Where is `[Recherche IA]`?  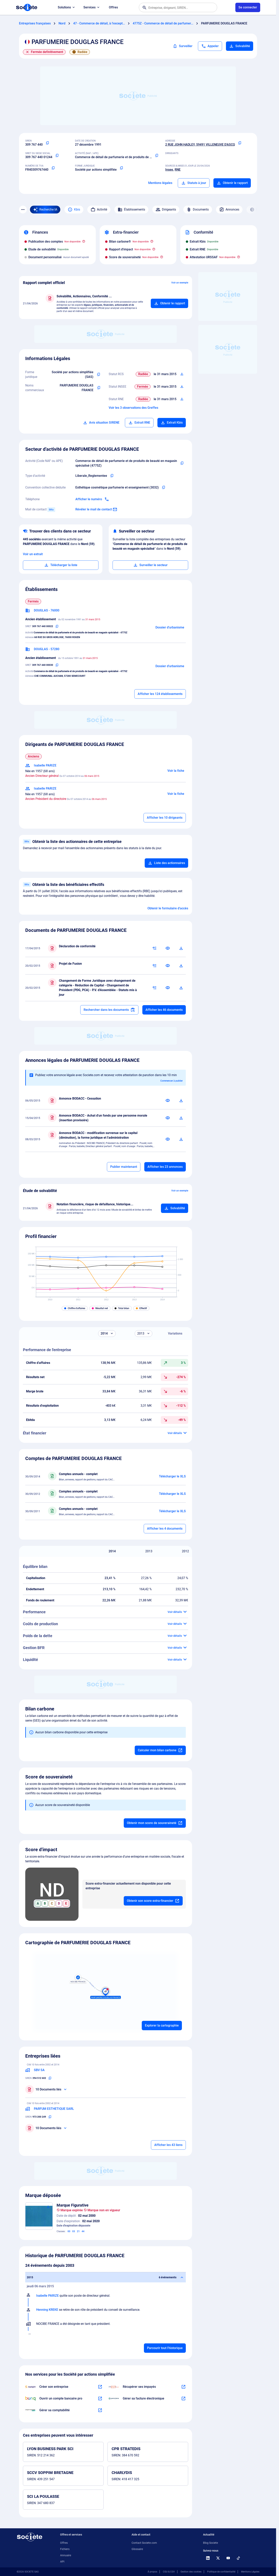 [Recherche IA] is located at coordinates (45, 209).